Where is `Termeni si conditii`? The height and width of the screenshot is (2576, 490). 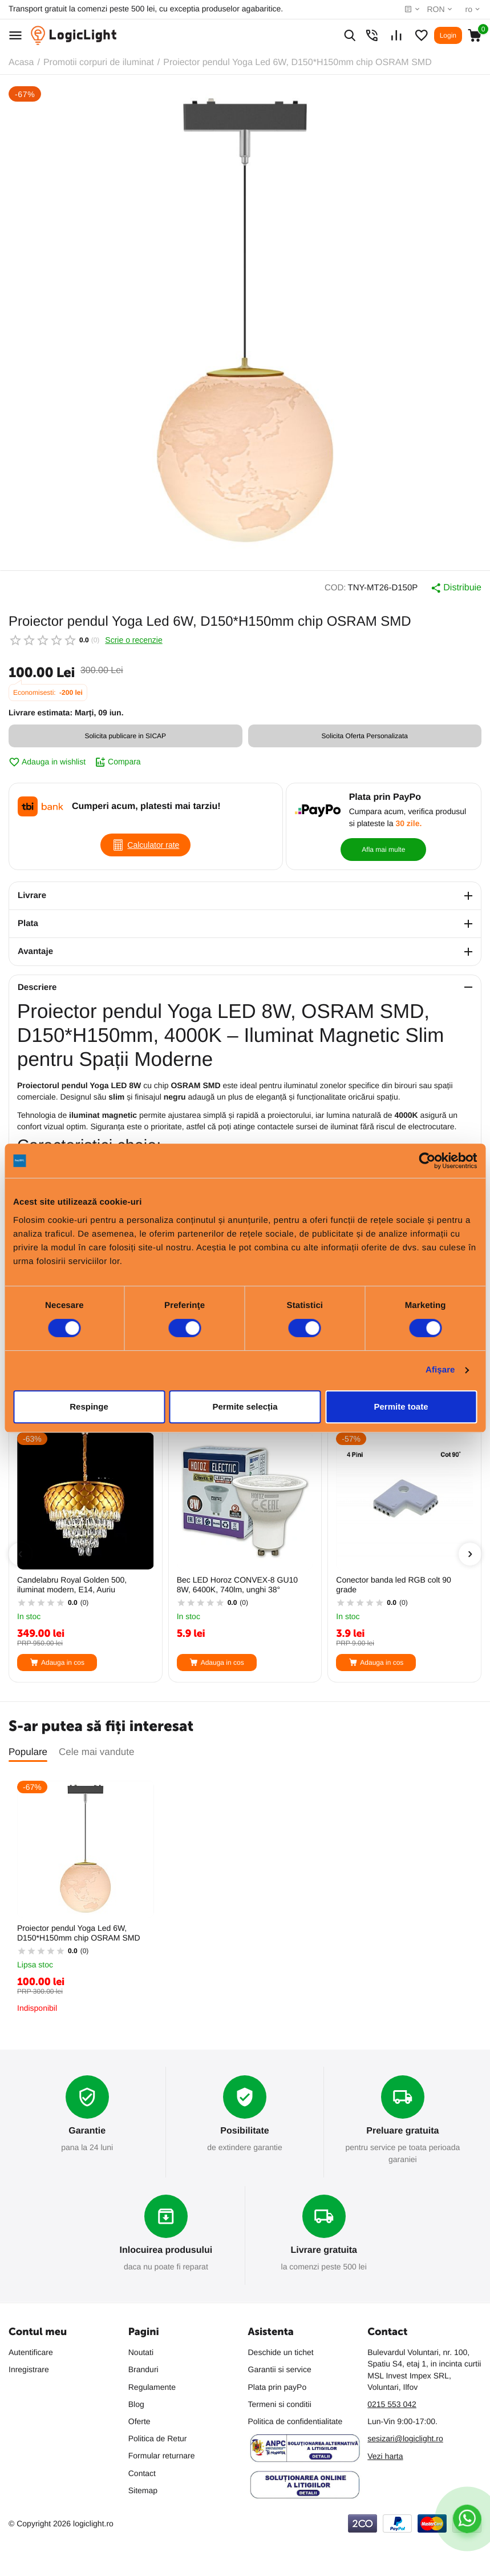 Termeni si conditii is located at coordinates (279, 2404).